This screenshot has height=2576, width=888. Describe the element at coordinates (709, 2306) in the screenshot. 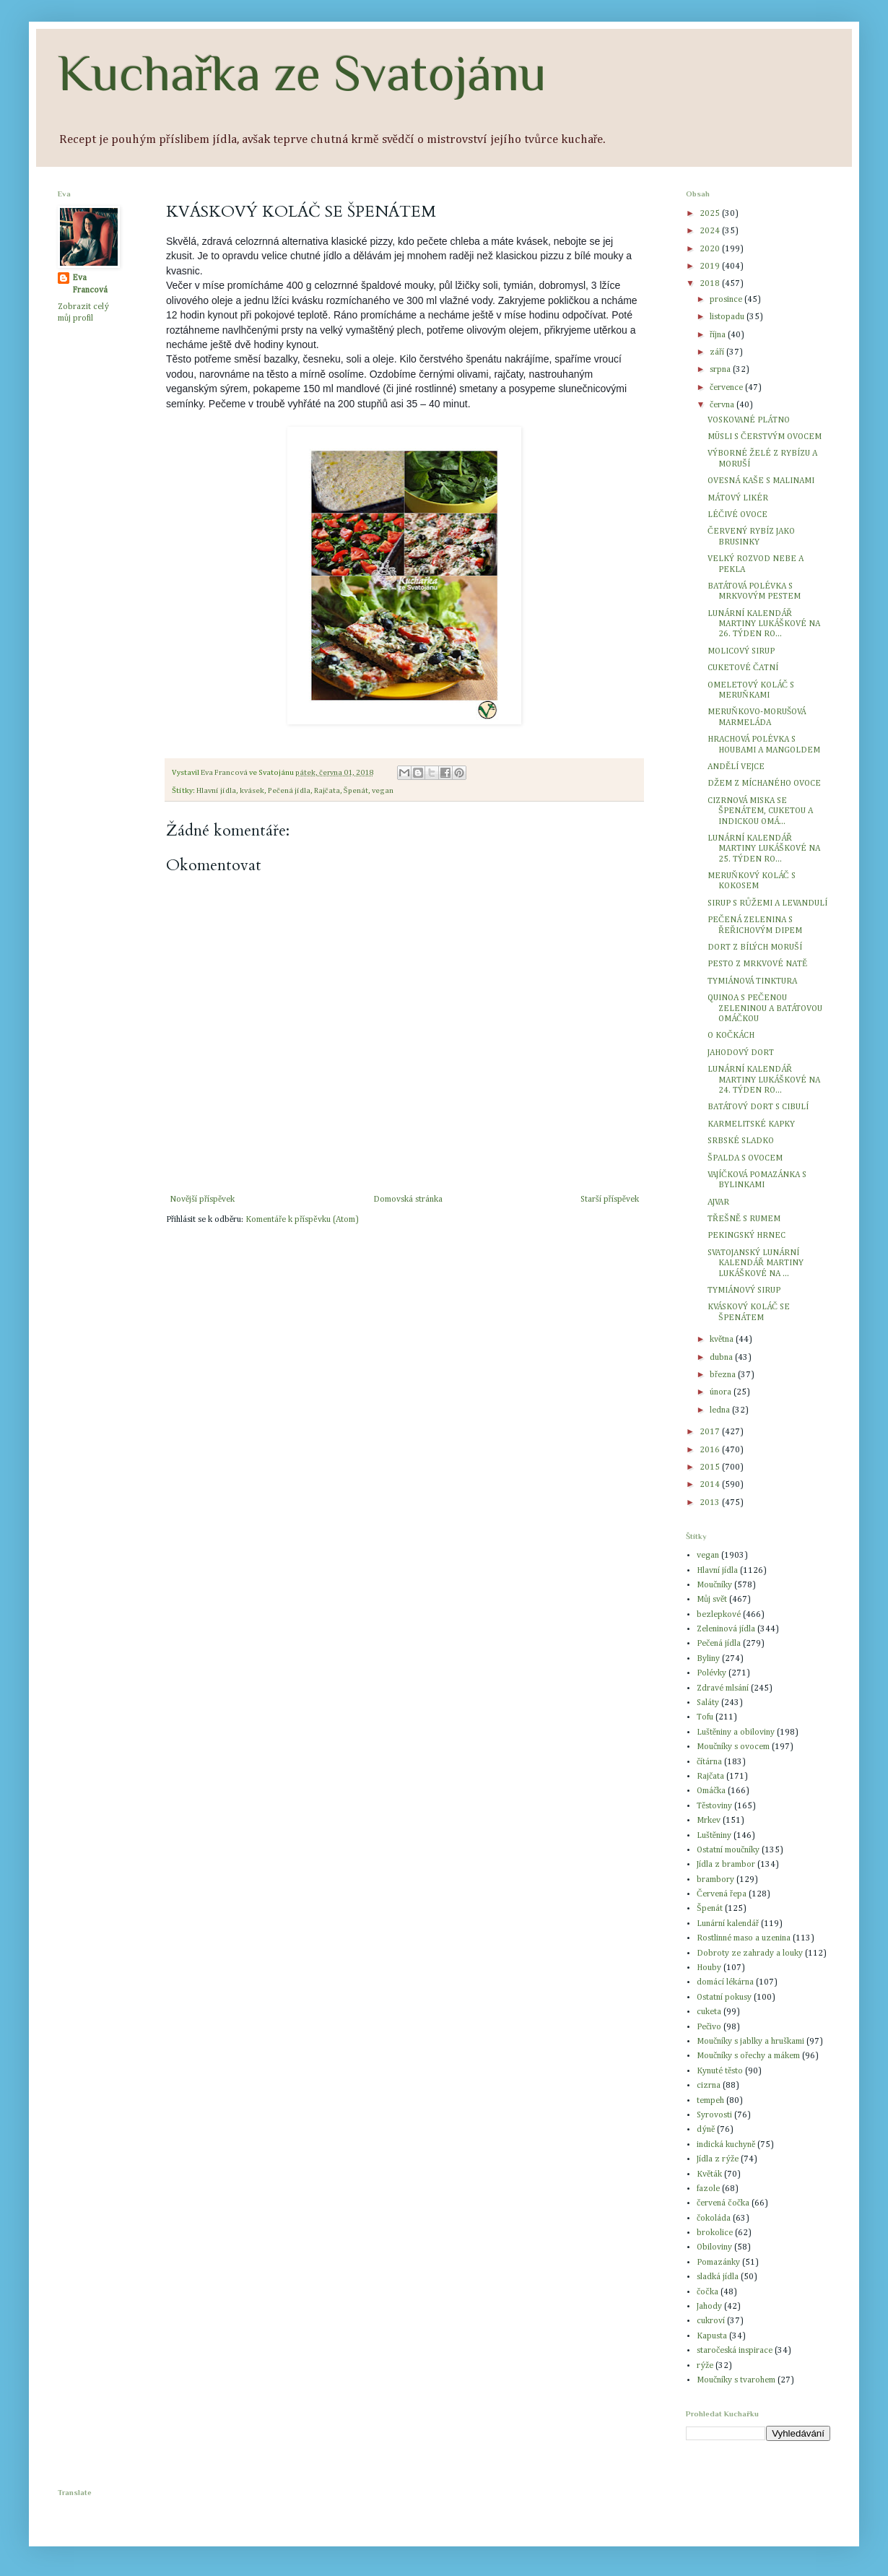

I see `Jahody` at that location.